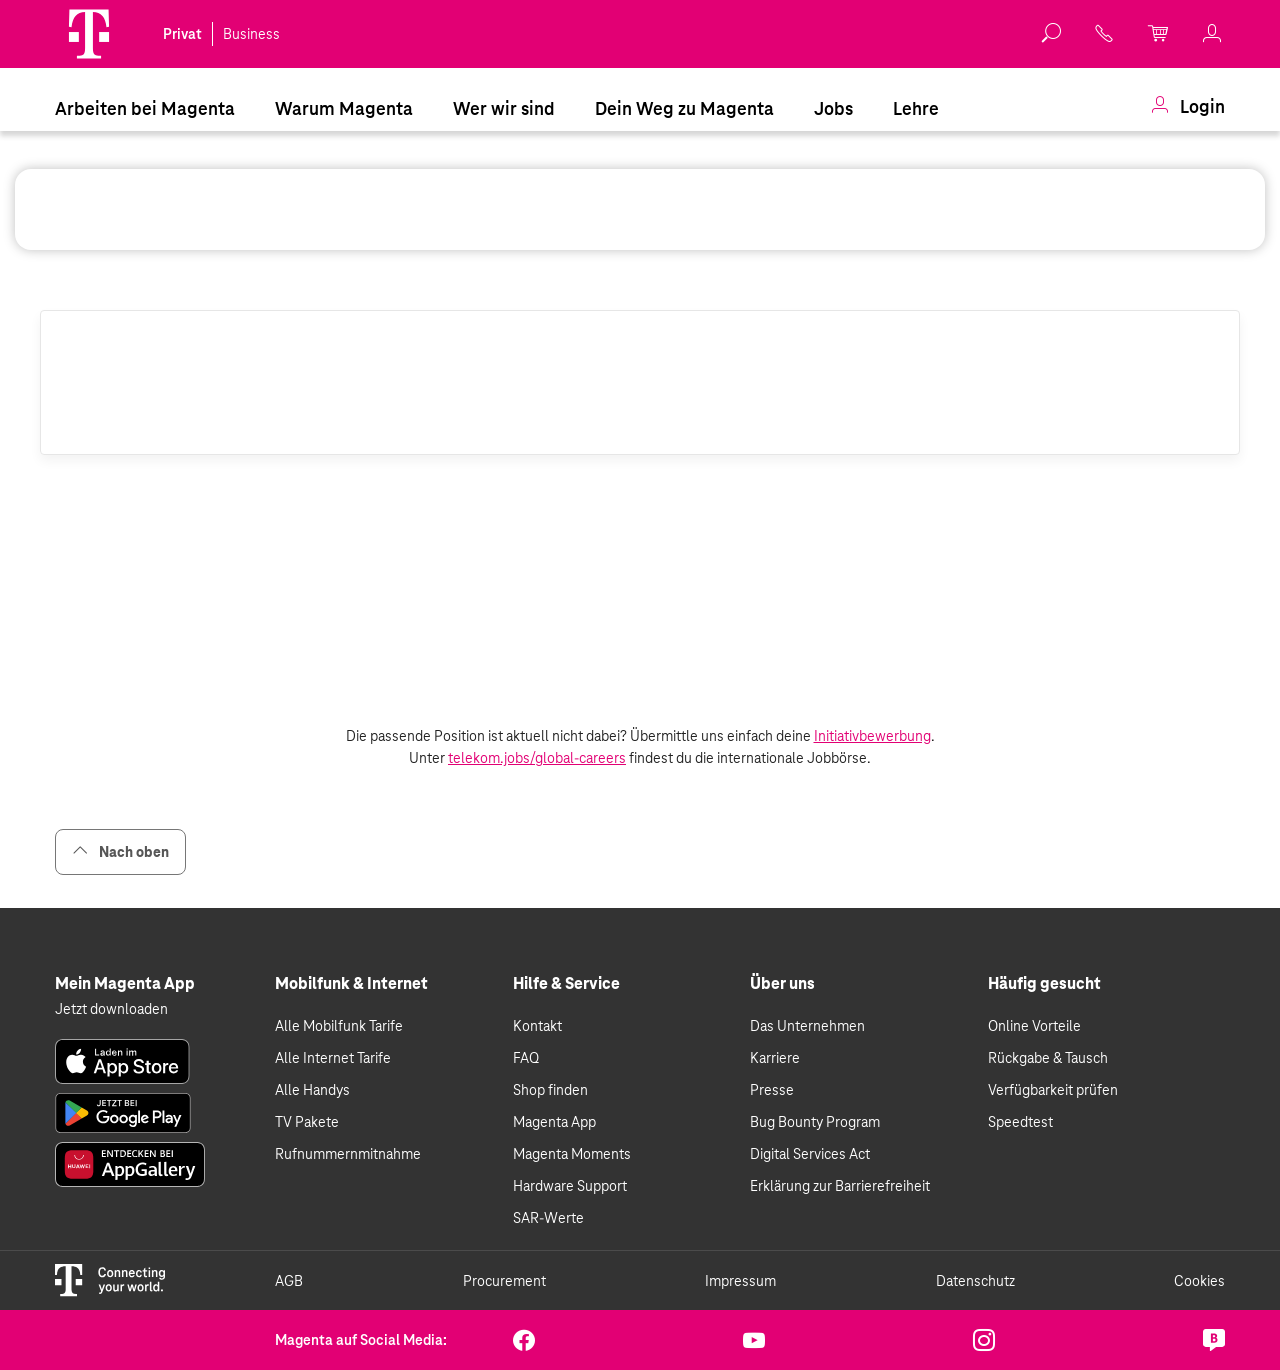  What do you see at coordinates (504, 1281) in the screenshot?
I see `Procurement [link]` at bounding box center [504, 1281].